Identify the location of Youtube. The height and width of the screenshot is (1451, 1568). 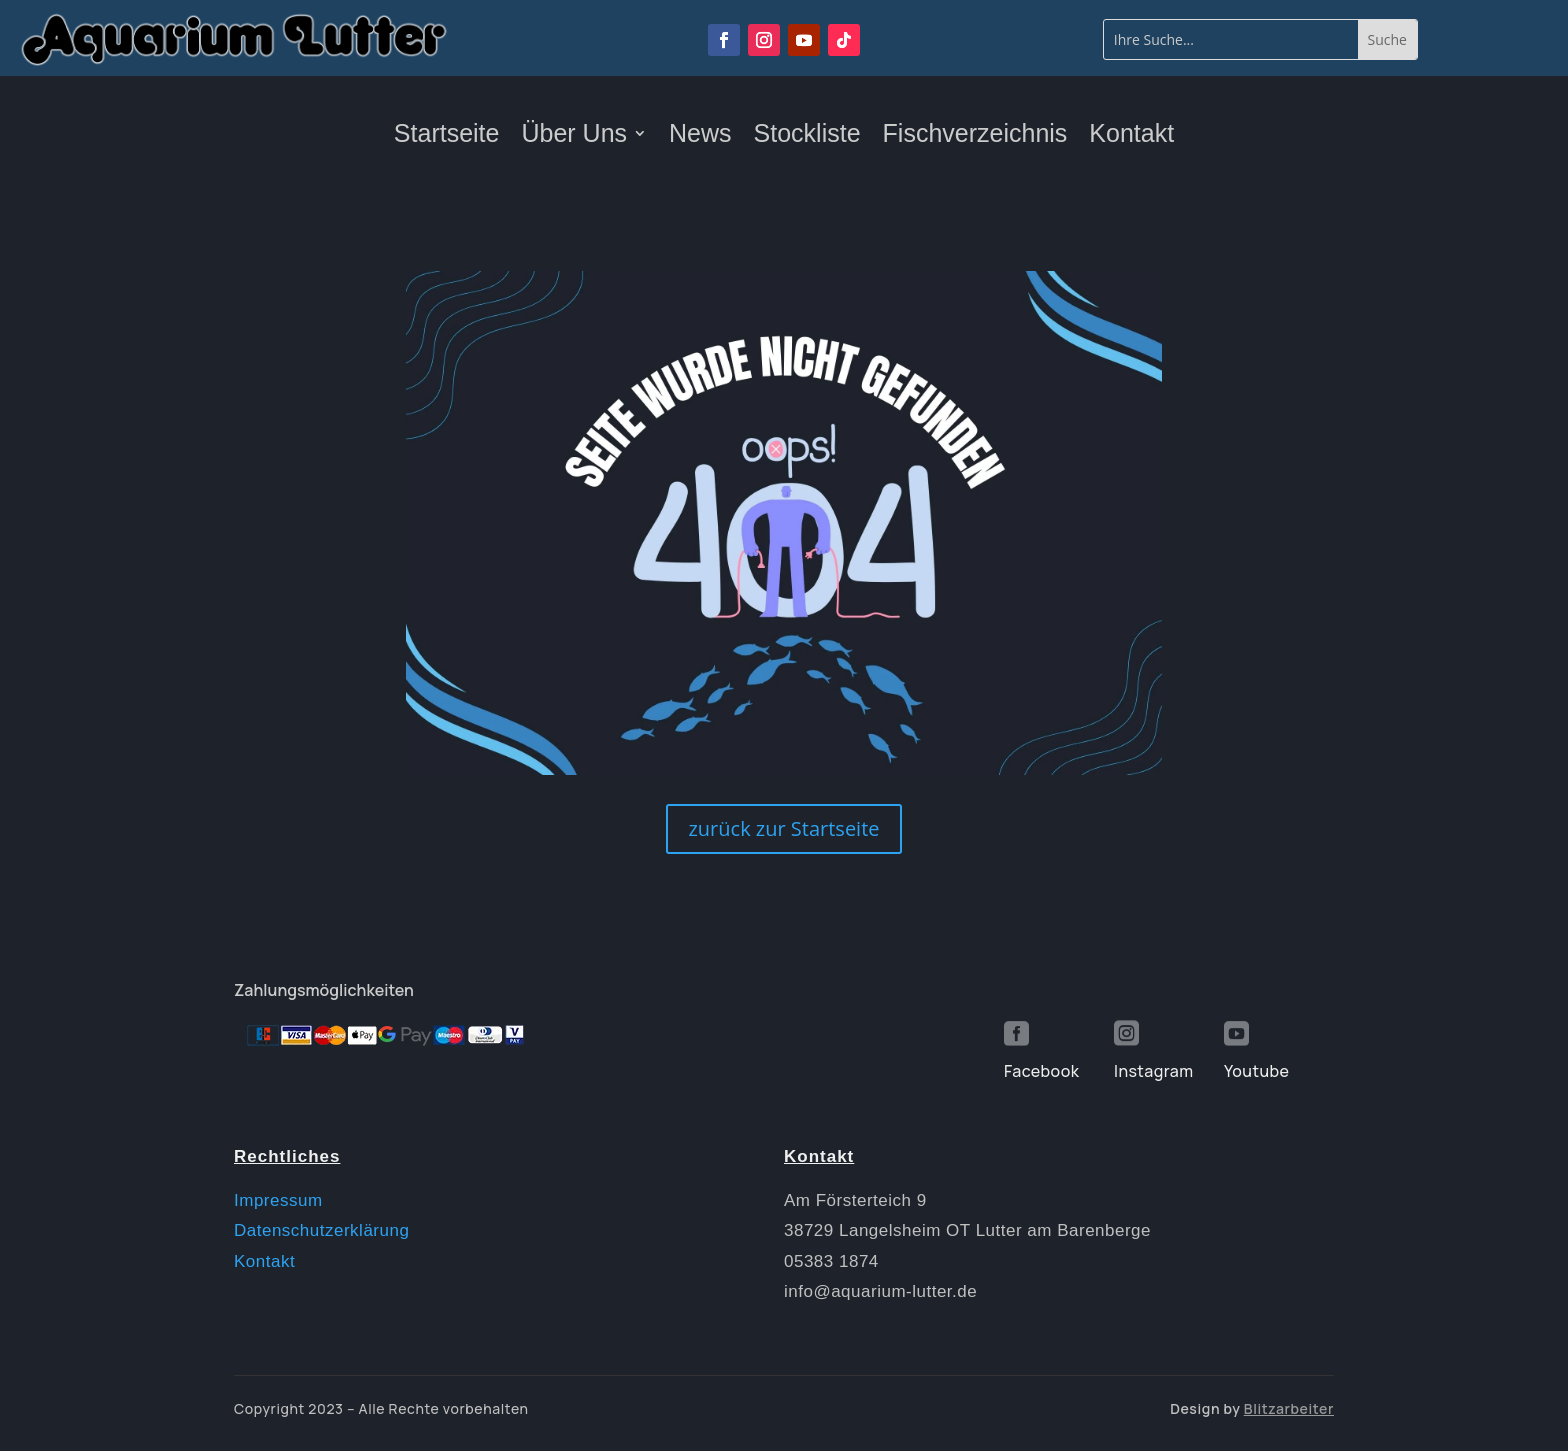
(1256, 1071).